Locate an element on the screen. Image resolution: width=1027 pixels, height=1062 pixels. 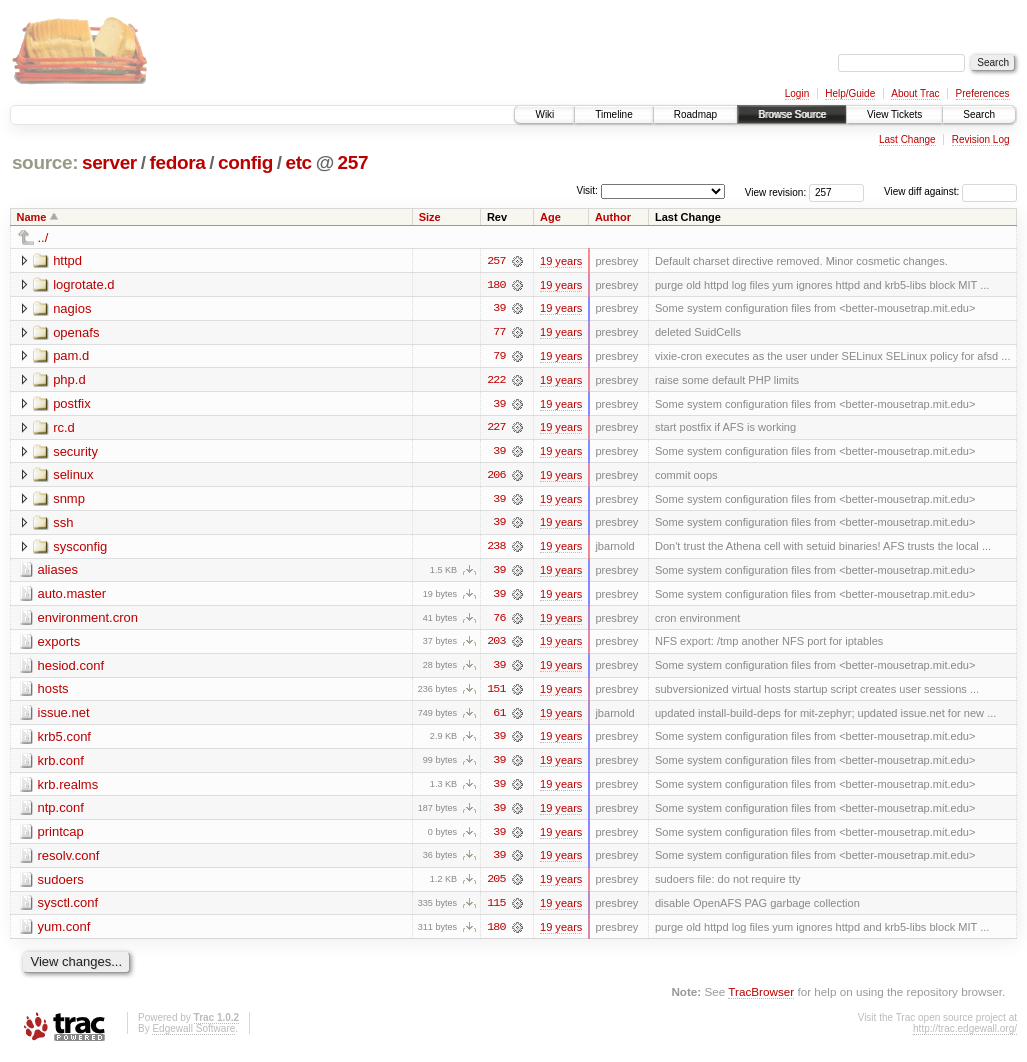
180 is located at coordinates (496, 285).